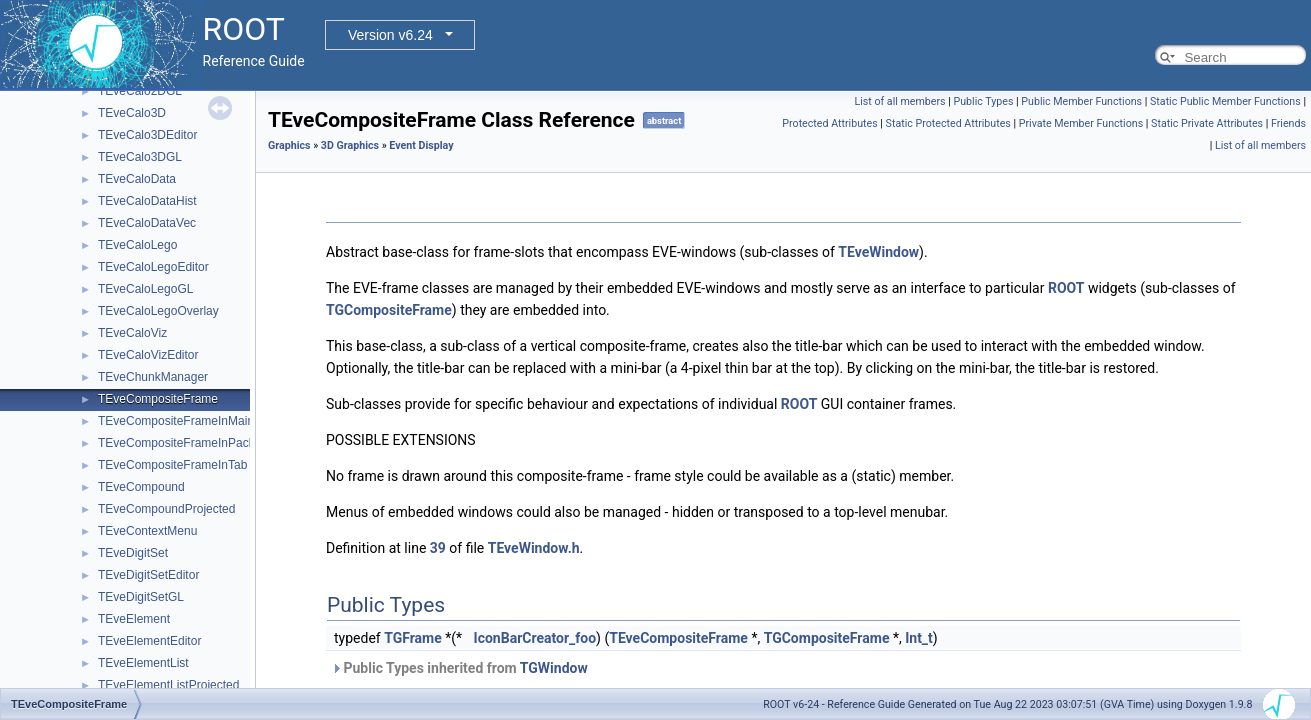 This screenshot has height=720, width=1311. What do you see at coordinates (166, 509) in the screenshot?
I see `TEveCompoundProjected` at bounding box center [166, 509].